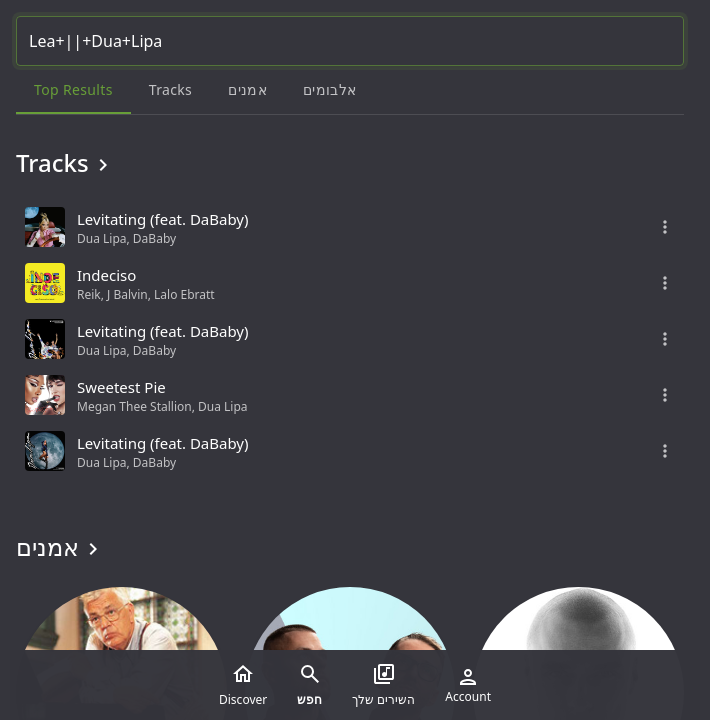 The height and width of the screenshot is (720, 710). Describe the element at coordinates (247, 89) in the screenshot. I see `אמנים [tab]` at that location.